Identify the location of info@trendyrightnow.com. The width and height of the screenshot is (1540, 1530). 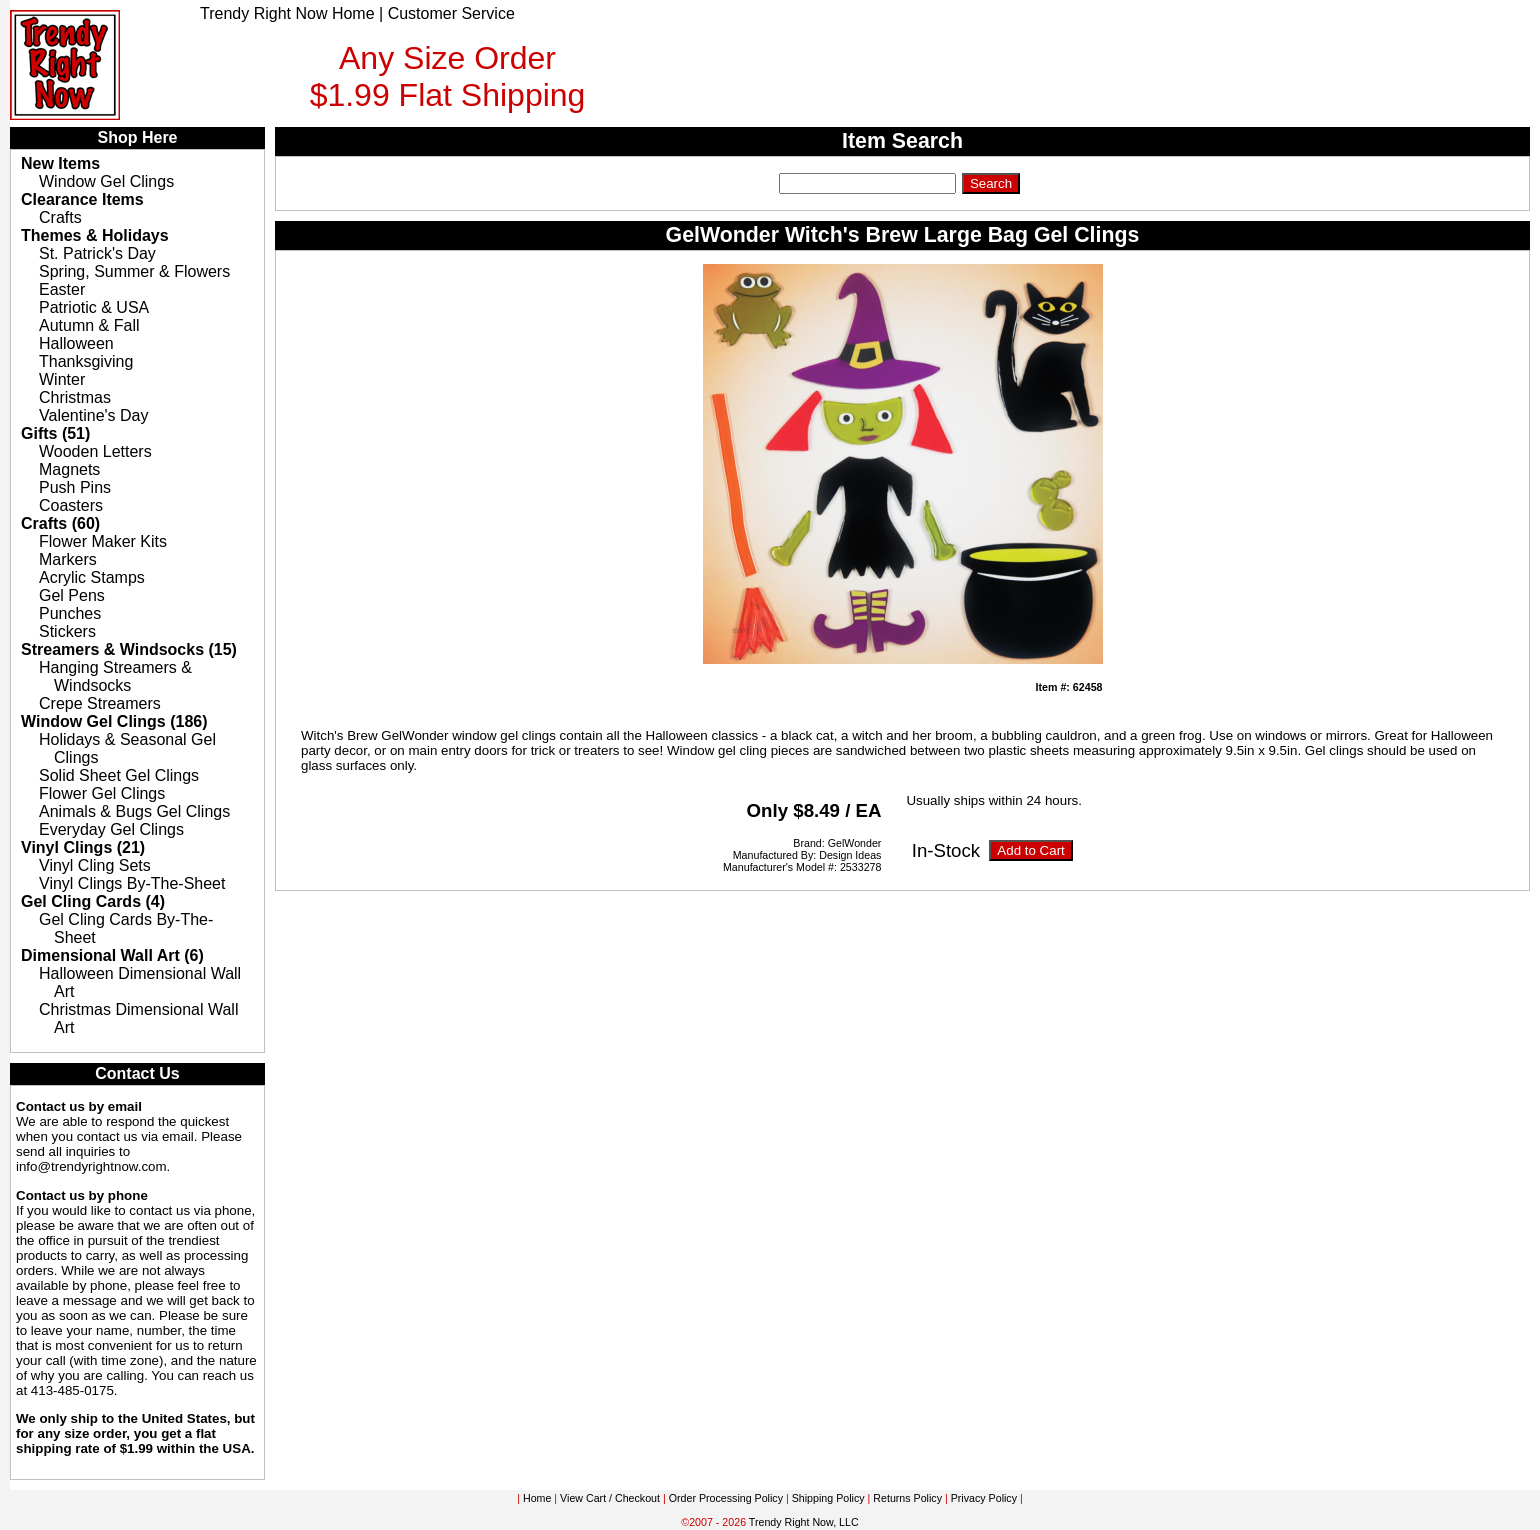
(91, 1166).